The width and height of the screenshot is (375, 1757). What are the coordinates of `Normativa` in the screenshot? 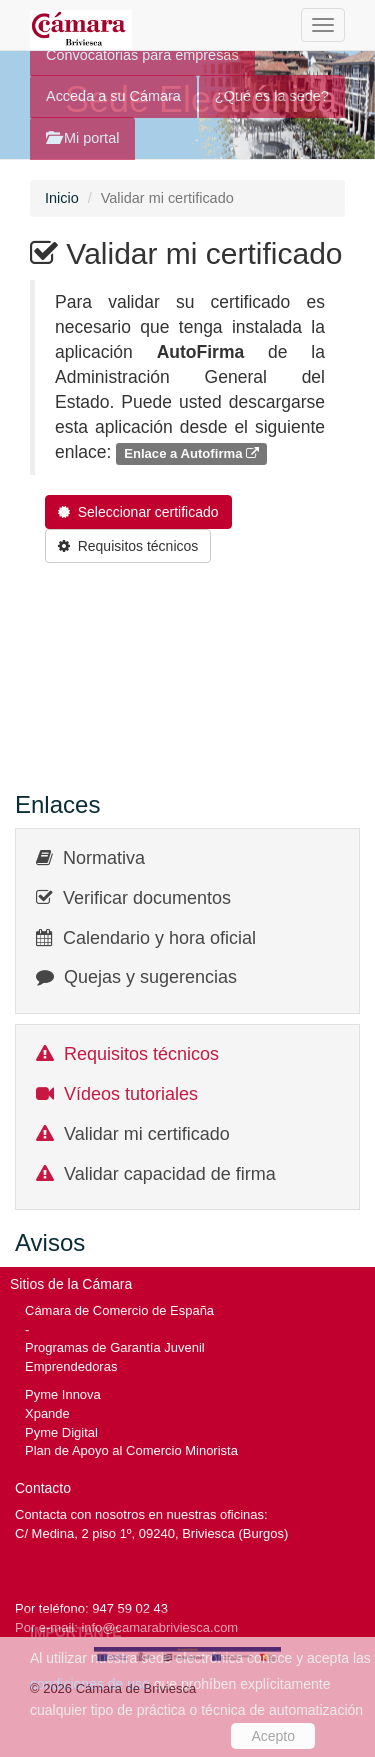 It's located at (104, 858).